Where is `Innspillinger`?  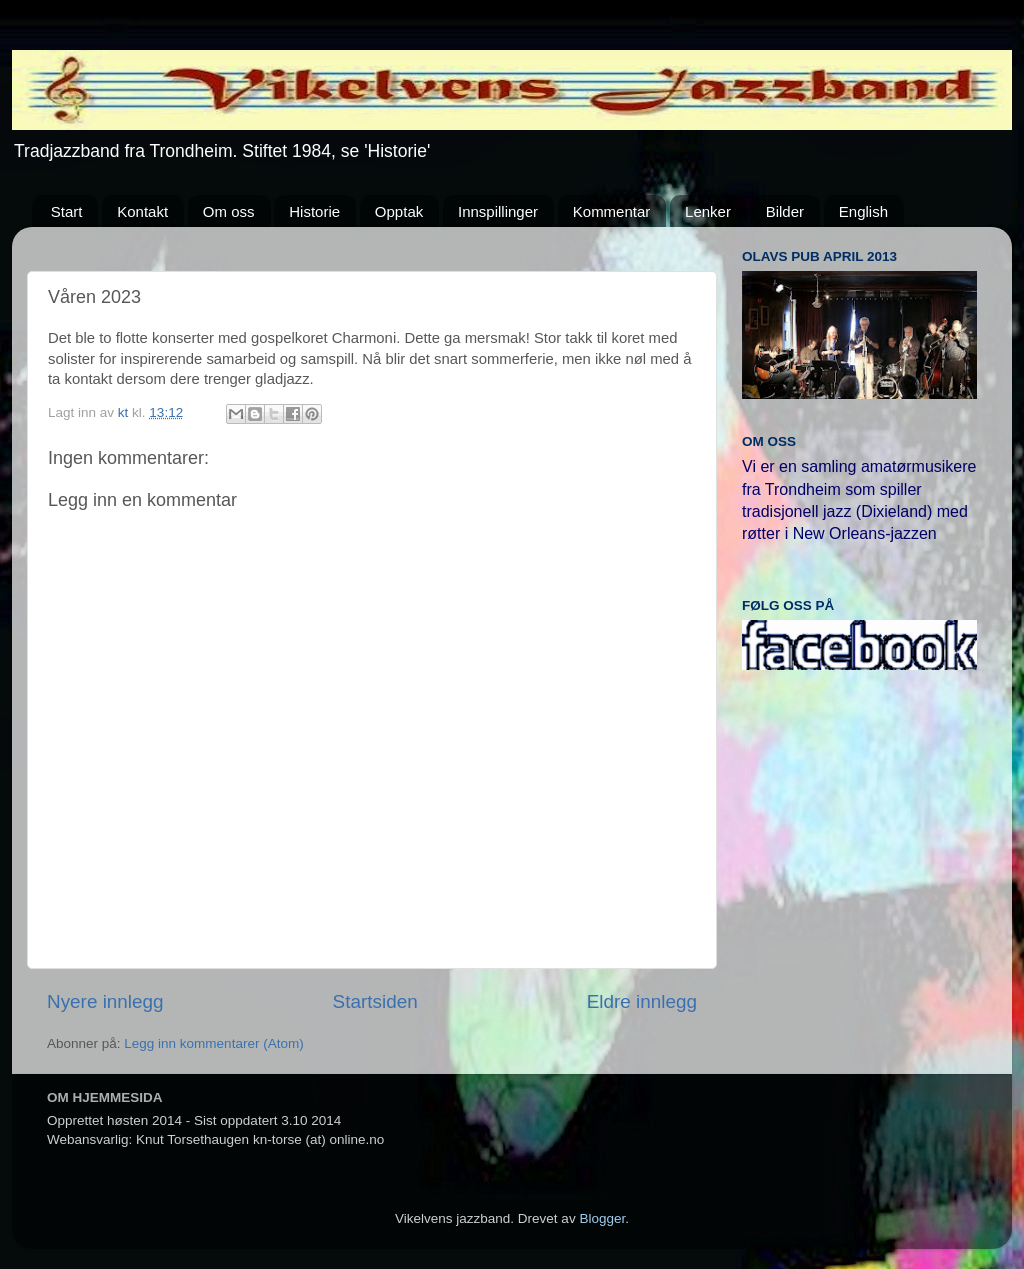
Innspillinger is located at coordinates (498, 211).